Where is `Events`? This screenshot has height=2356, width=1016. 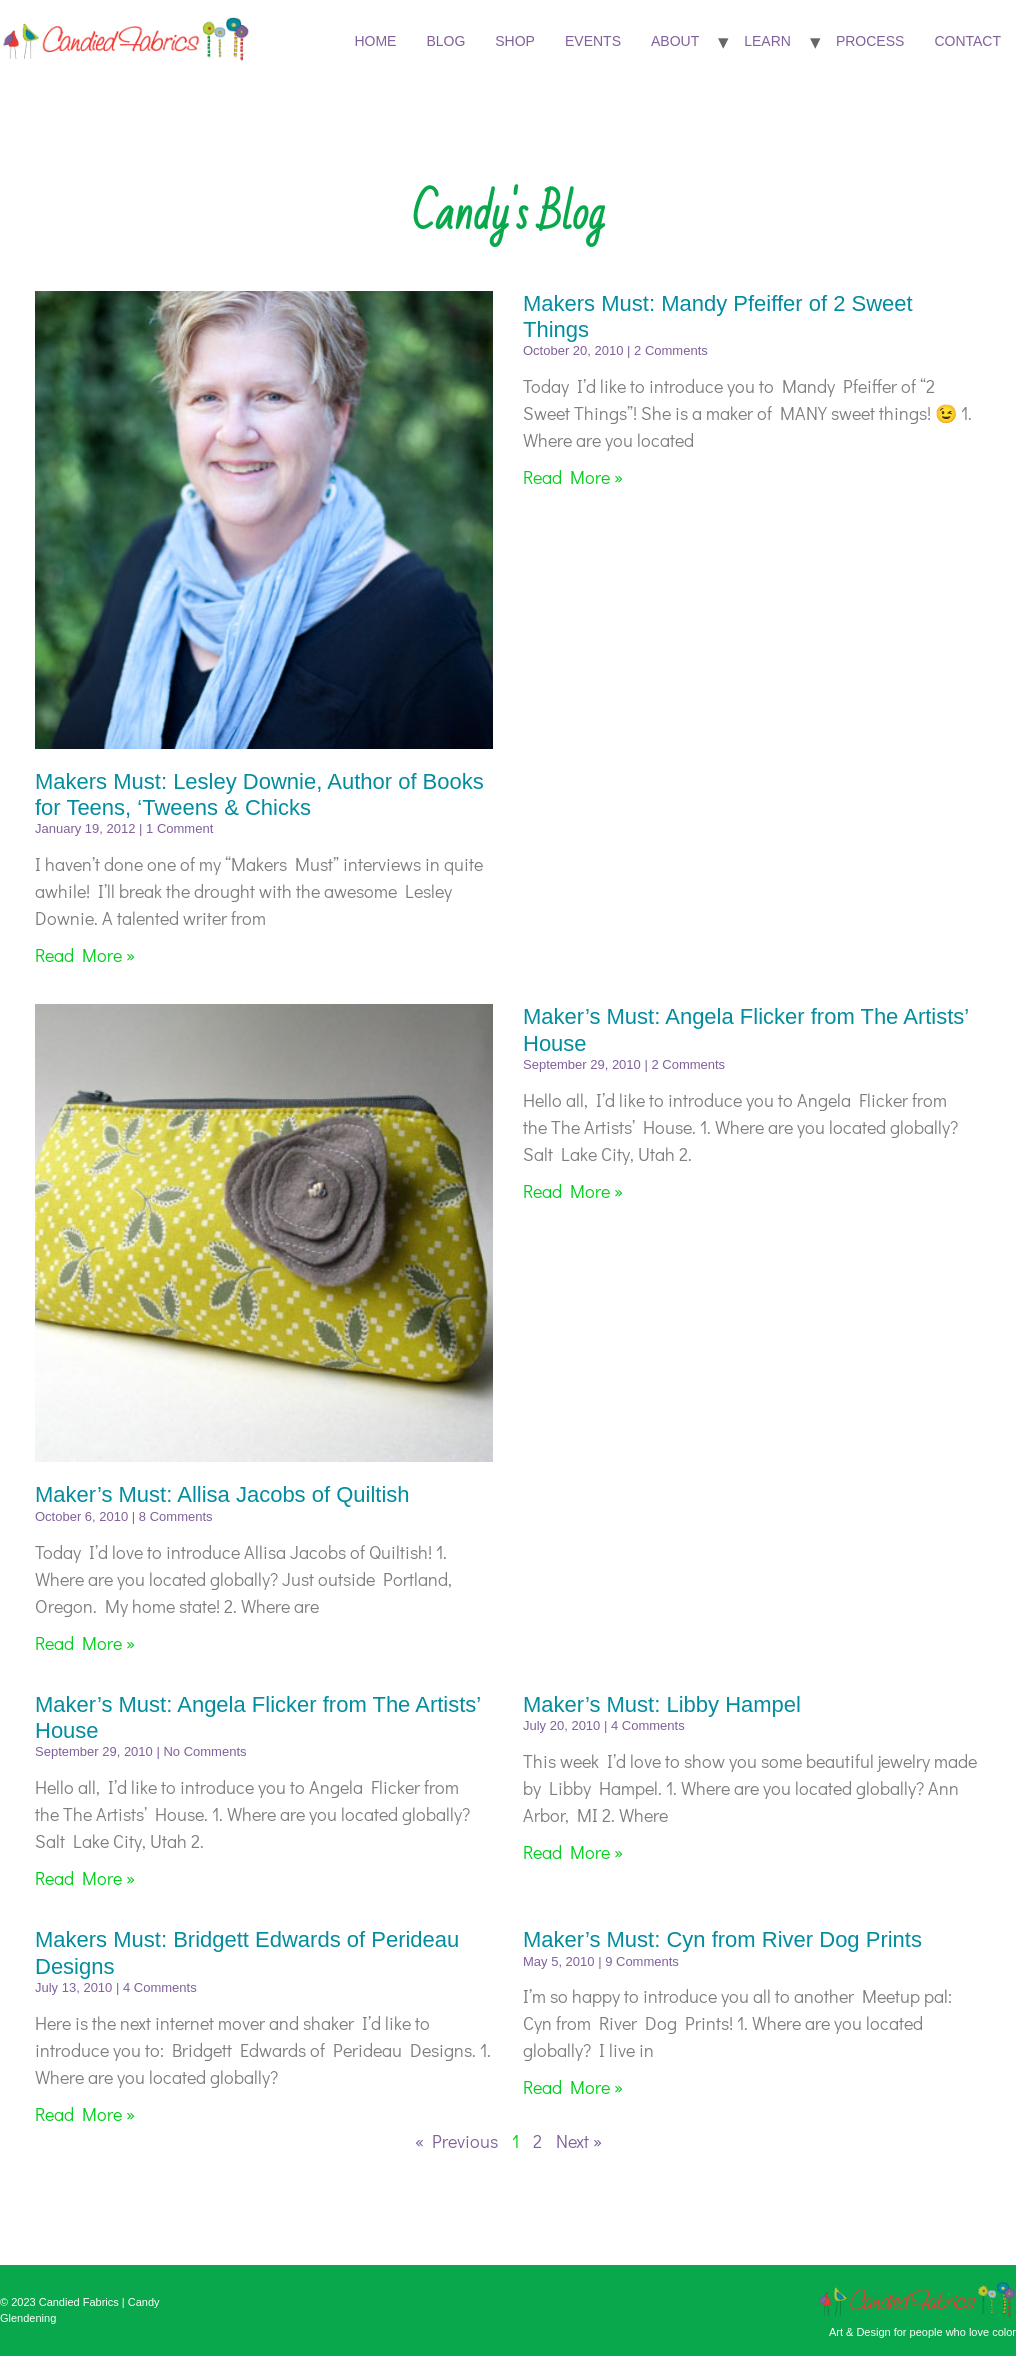 Events is located at coordinates (593, 41).